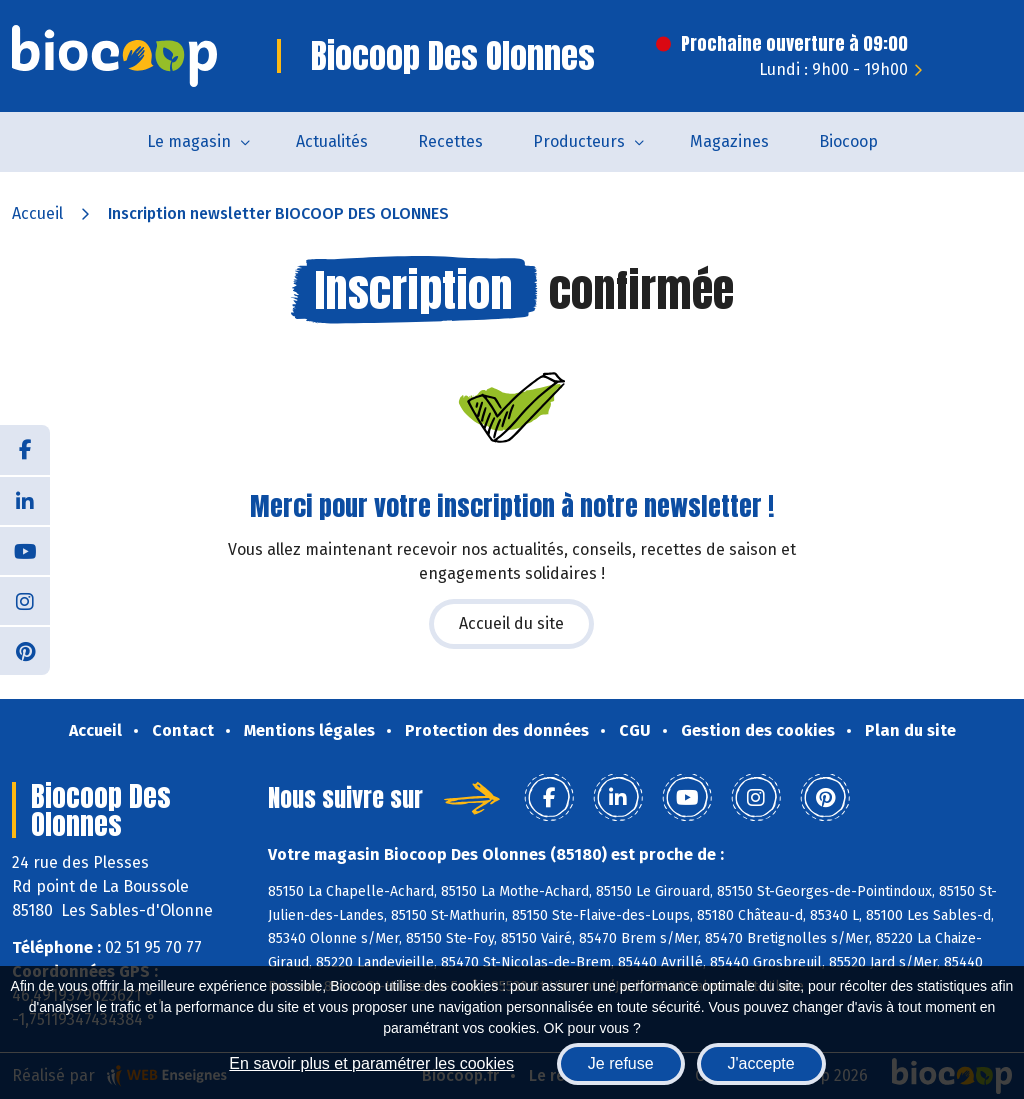  Describe the element at coordinates (332, 141) in the screenshot. I see `Actualités` at that location.